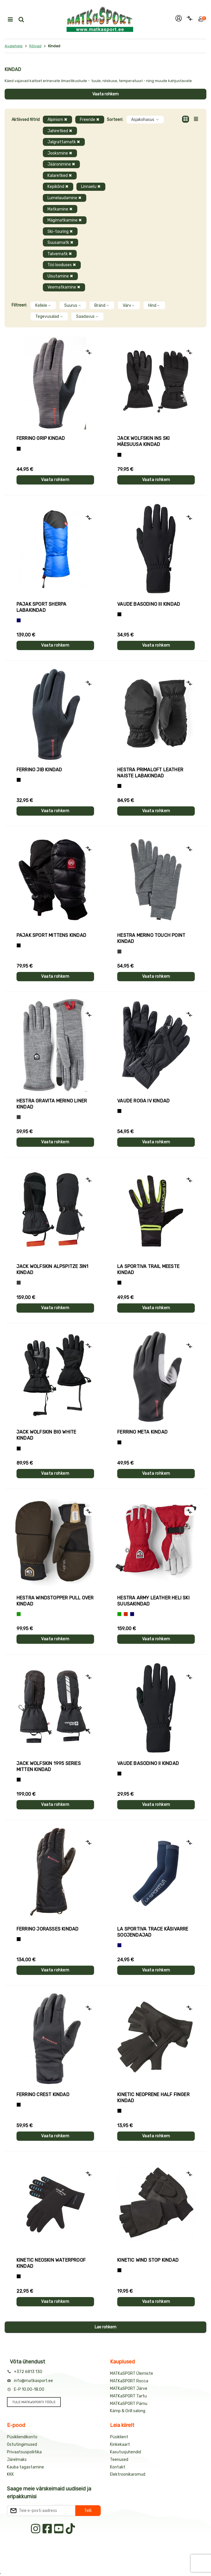 This screenshot has height=2576, width=211. What do you see at coordinates (51, 2263) in the screenshot?
I see `Kinetic NEOSKIN WATERPROOF kindad` at bounding box center [51, 2263].